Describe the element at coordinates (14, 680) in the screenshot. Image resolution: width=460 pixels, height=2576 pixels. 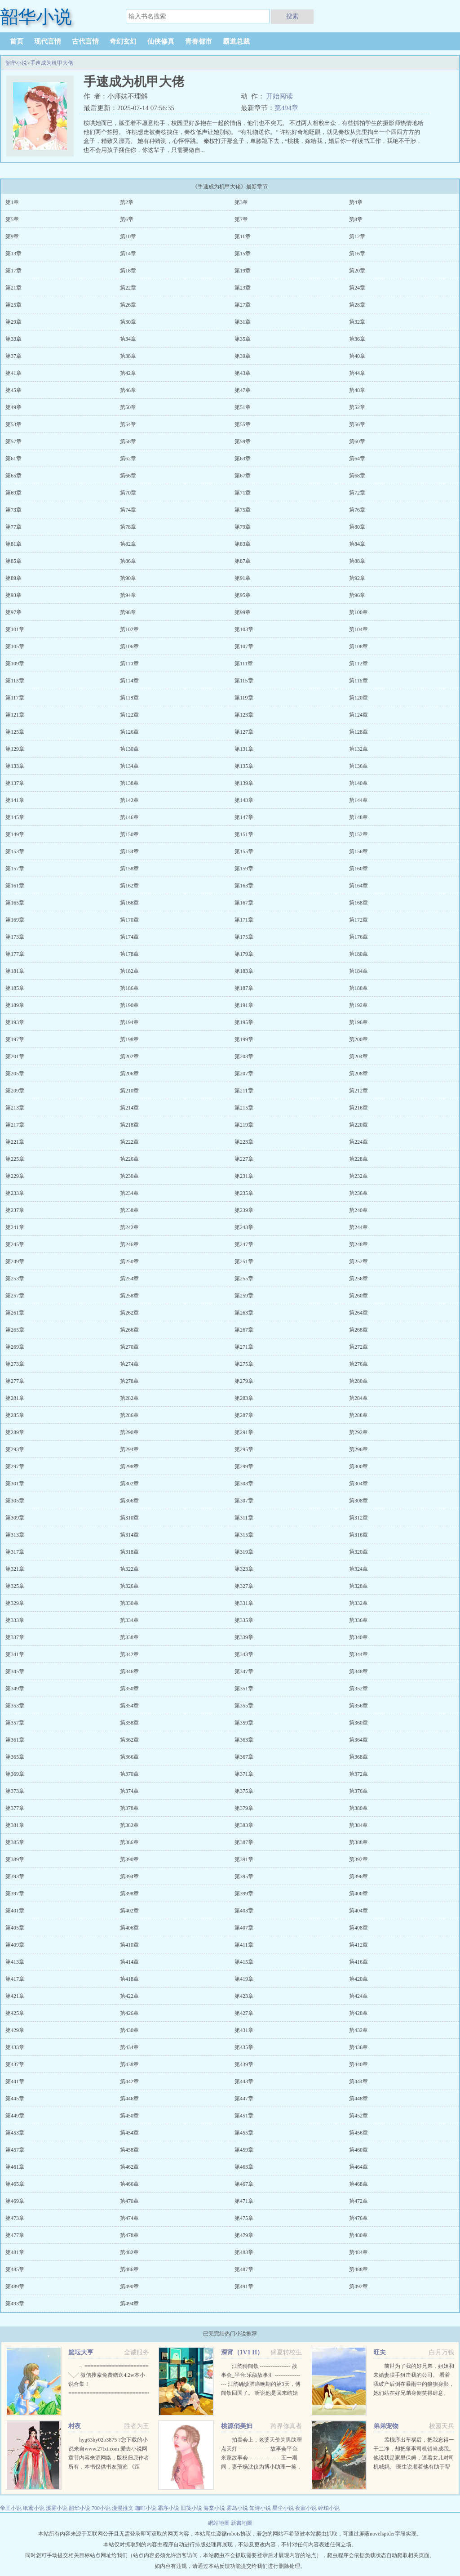
I see `第113章` at that location.